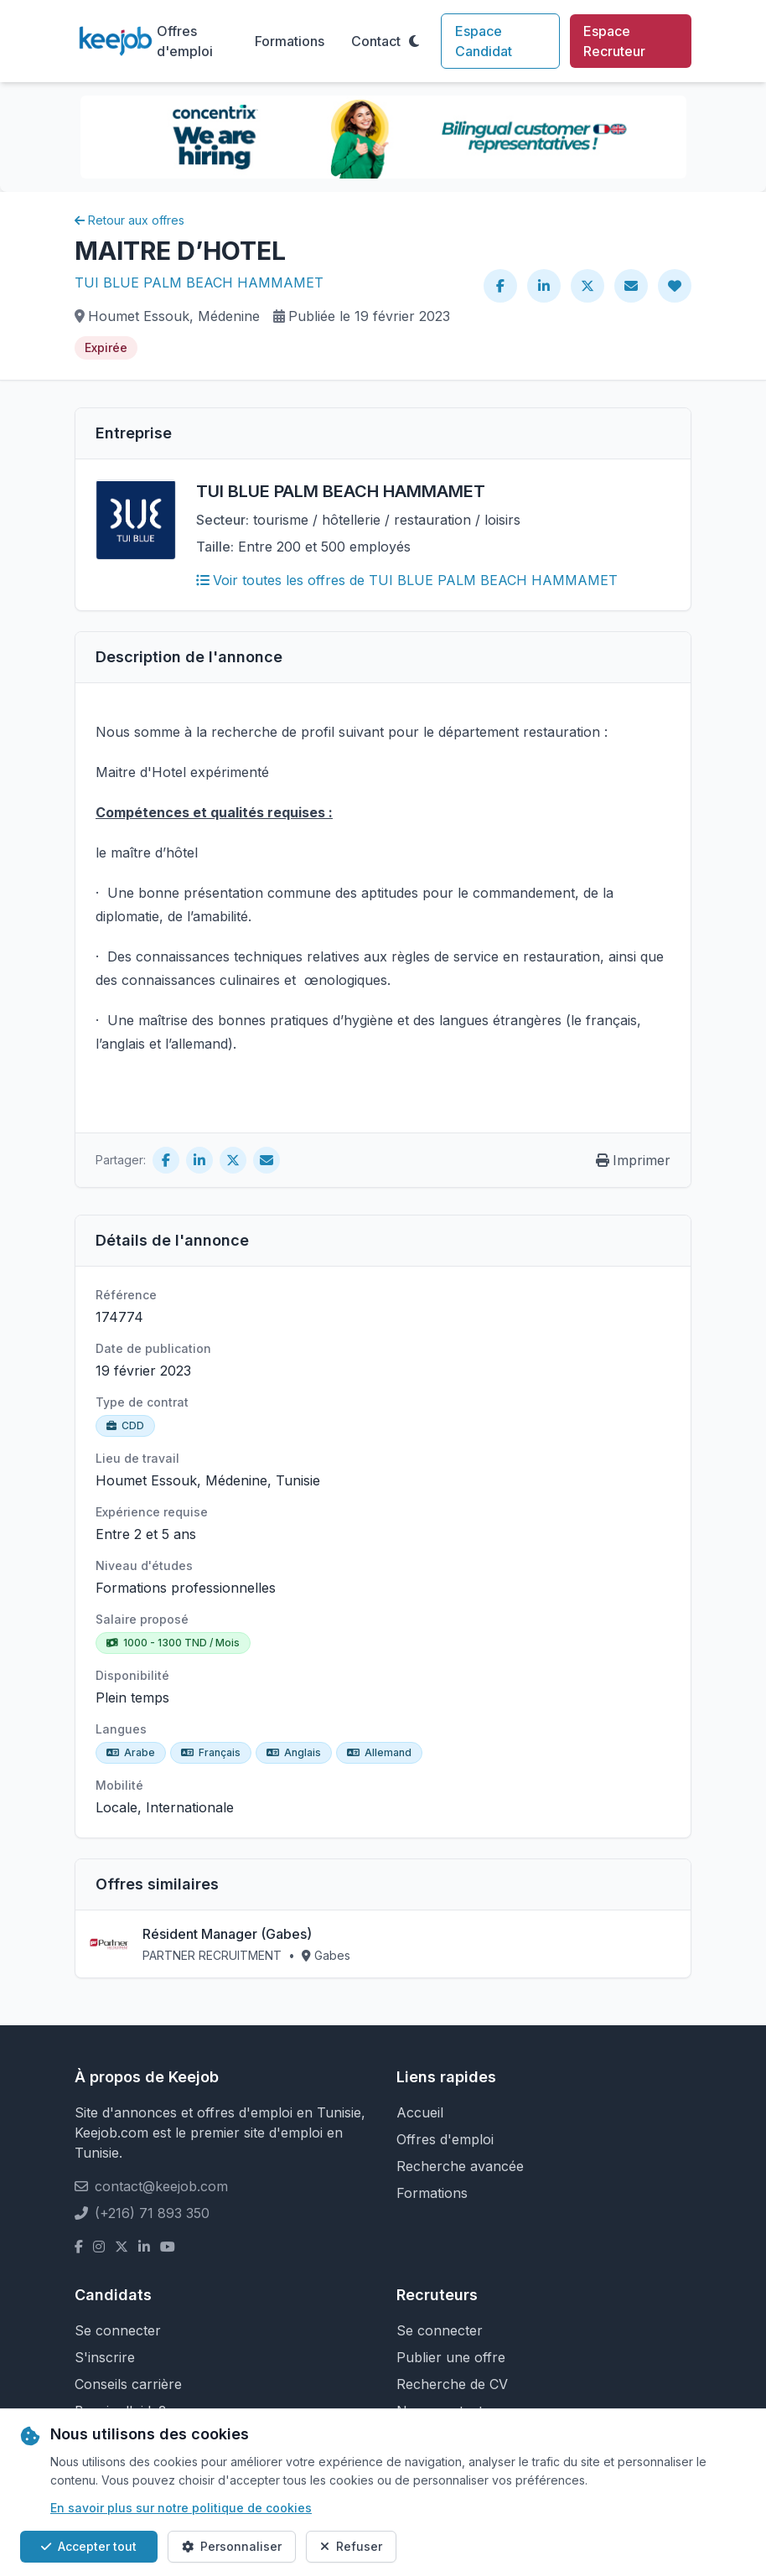 This screenshot has height=2576, width=766. What do you see at coordinates (199, 282) in the screenshot?
I see `TUI BLUE PALM BEACH HAMMAMET` at bounding box center [199, 282].